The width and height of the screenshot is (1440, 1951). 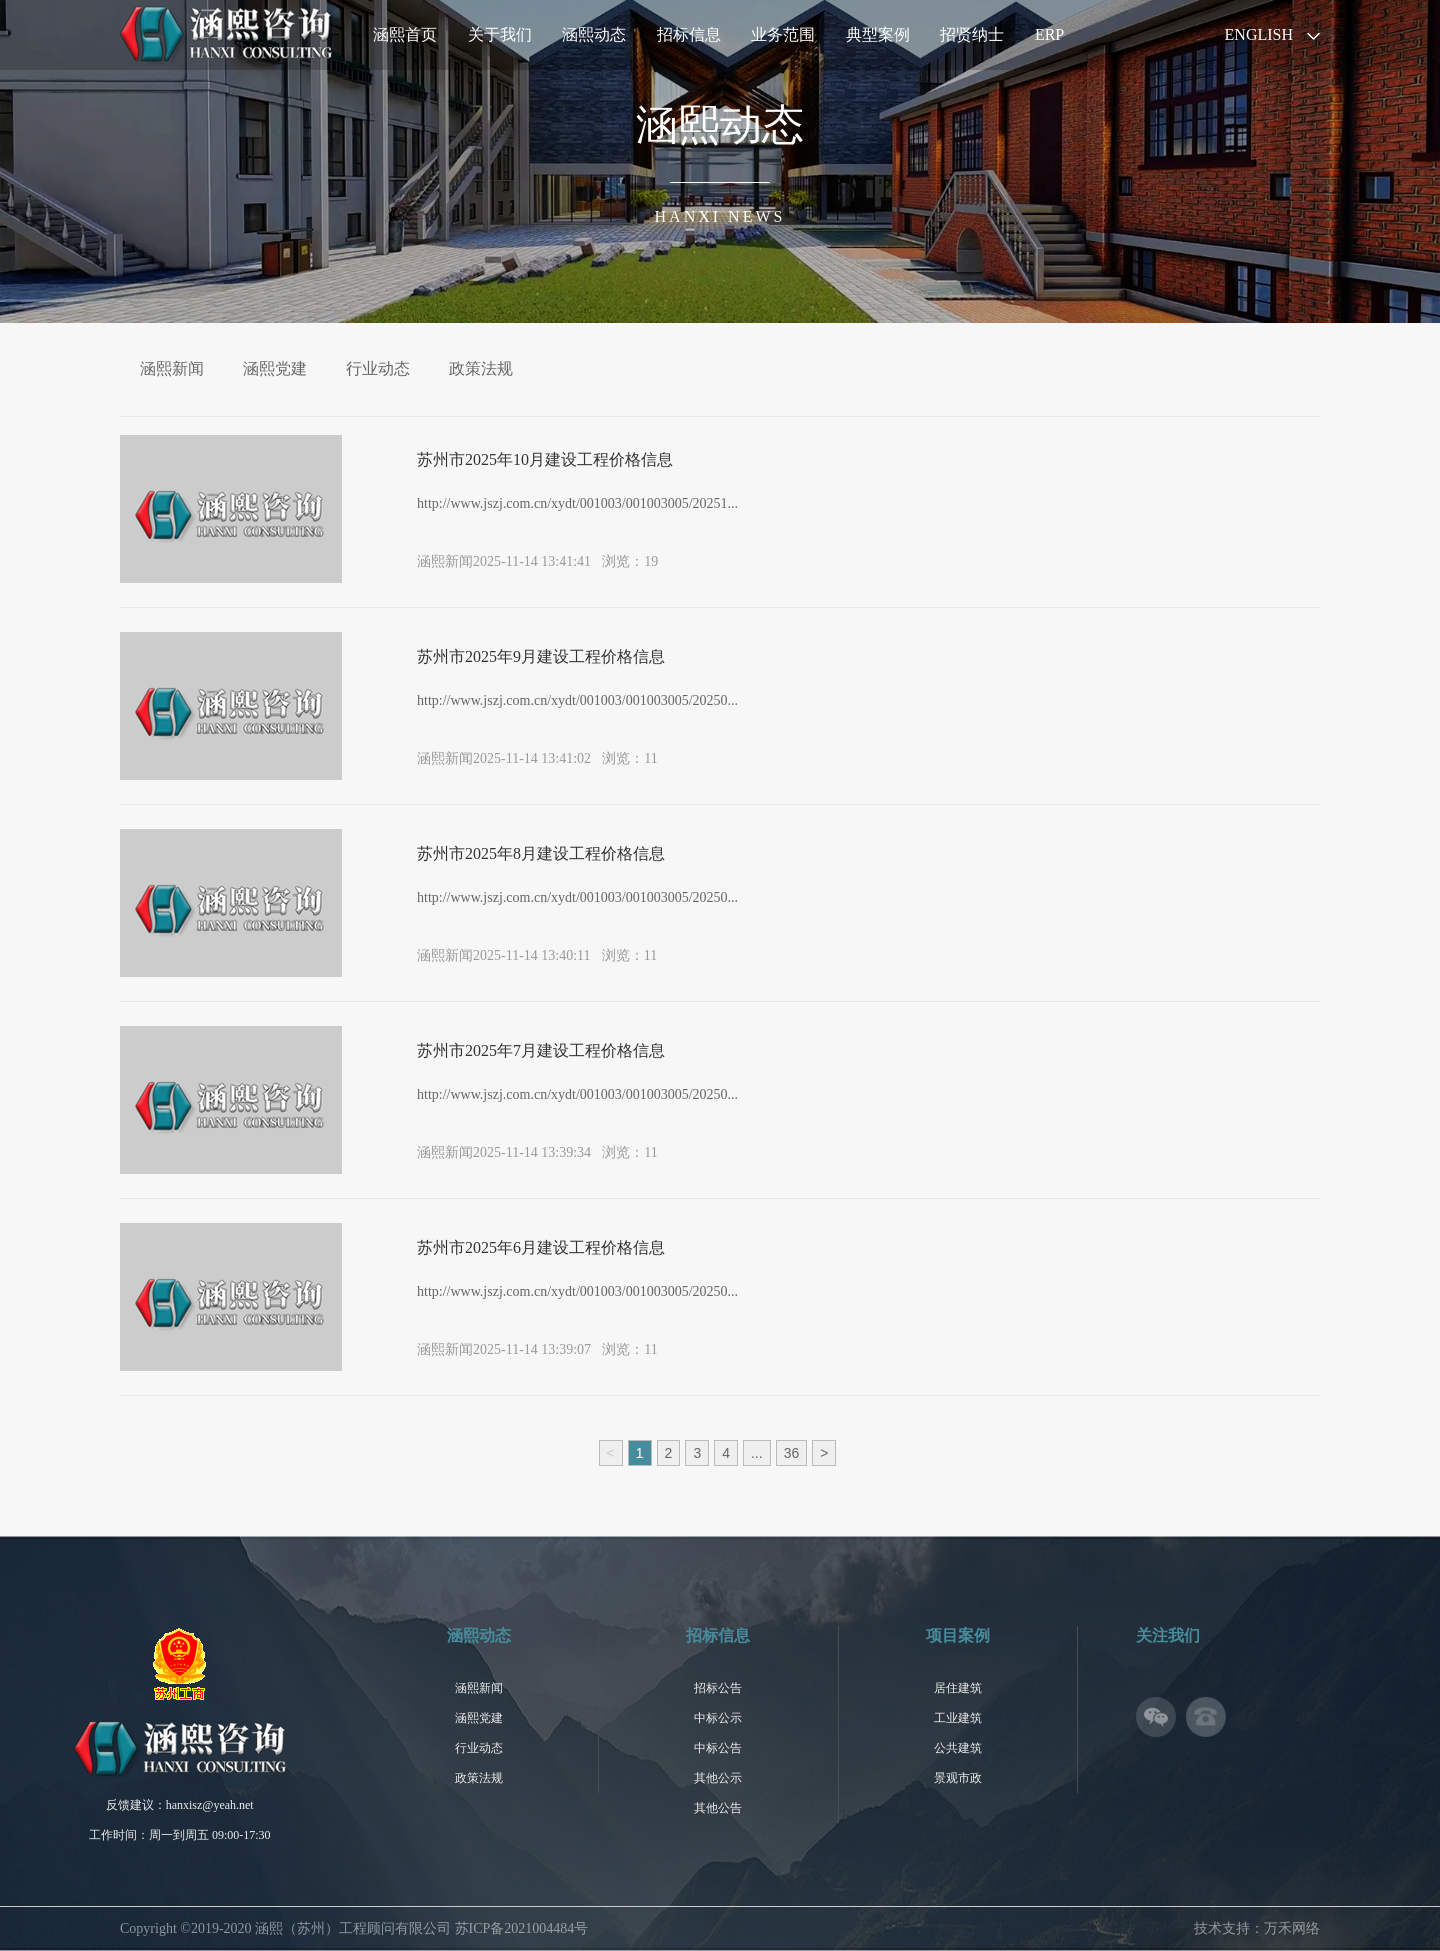 I want to click on 工业建筑, so click(x=958, y=1718).